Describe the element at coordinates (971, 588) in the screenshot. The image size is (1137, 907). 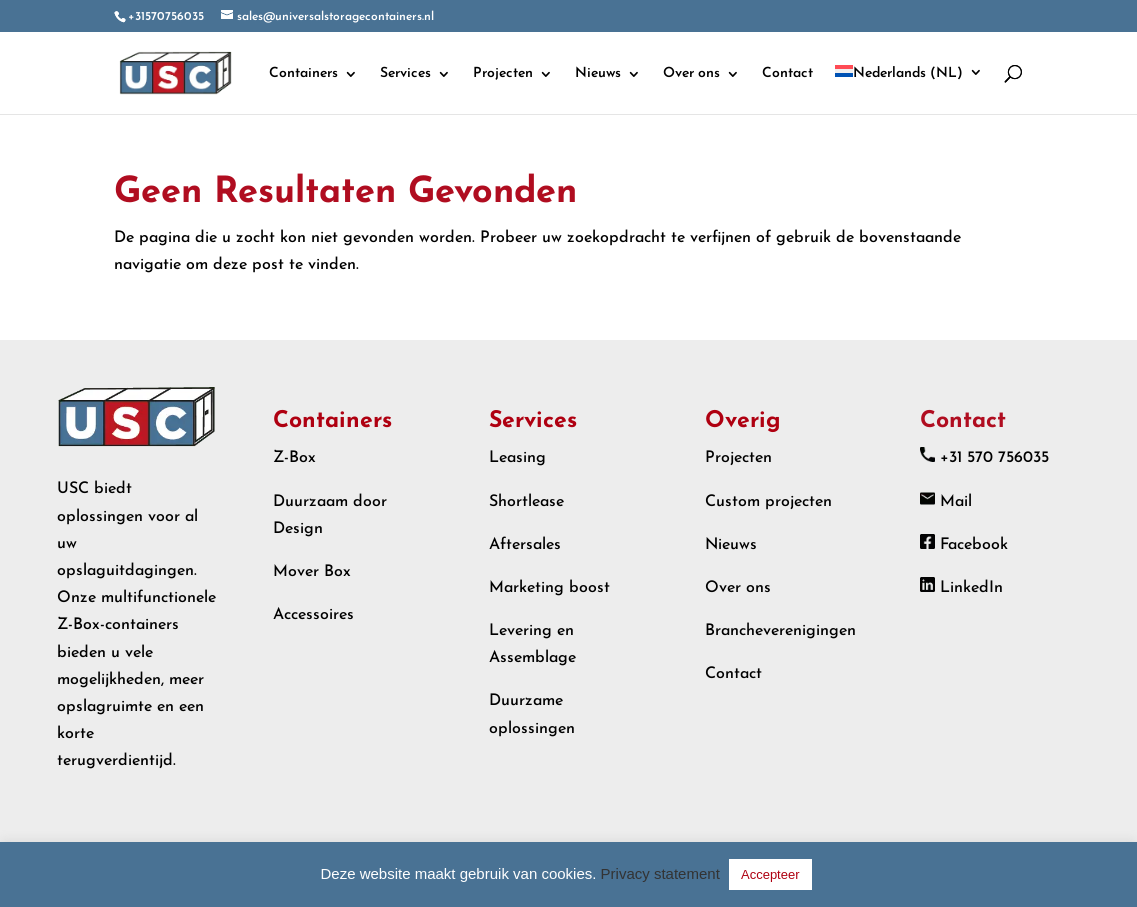
I see `LinkedIn` at that location.